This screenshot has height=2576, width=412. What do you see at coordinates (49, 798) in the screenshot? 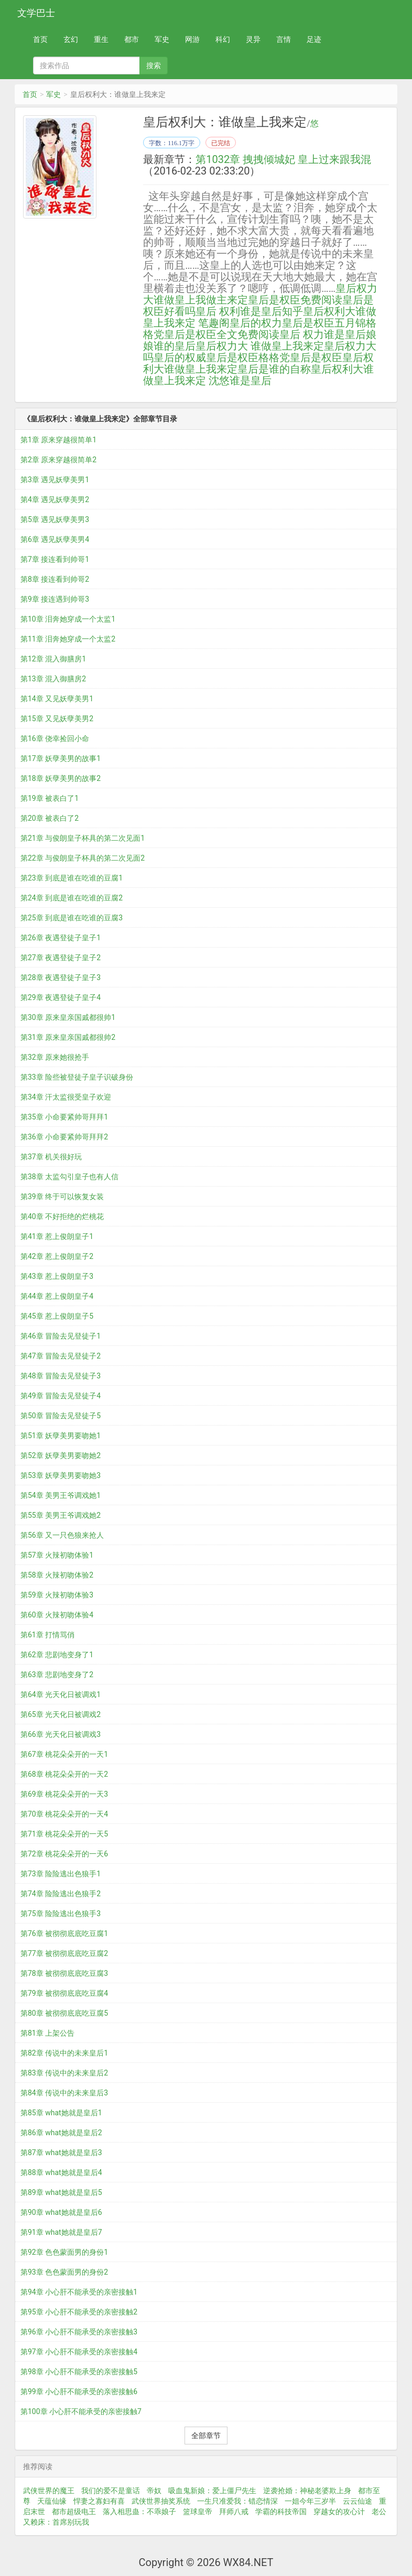
I see `第19章 被表白了1` at bounding box center [49, 798].